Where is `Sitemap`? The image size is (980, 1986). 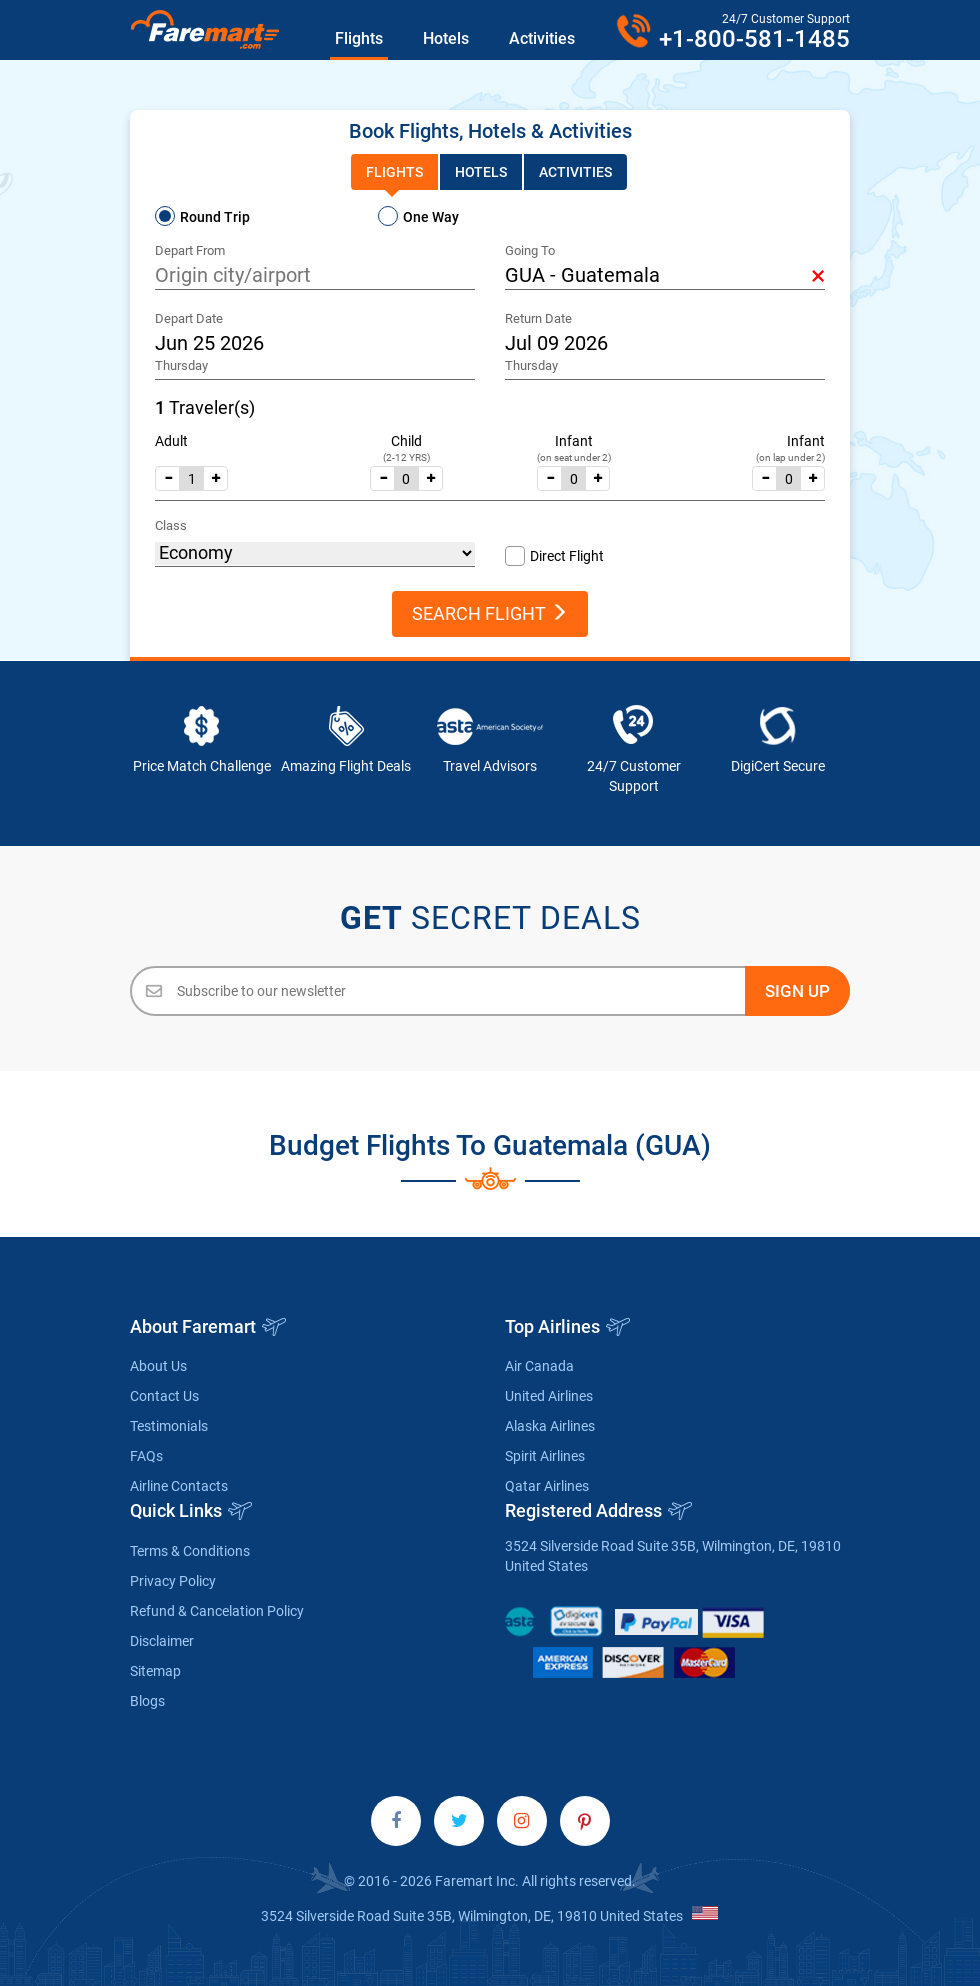 Sitemap is located at coordinates (155, 1671).